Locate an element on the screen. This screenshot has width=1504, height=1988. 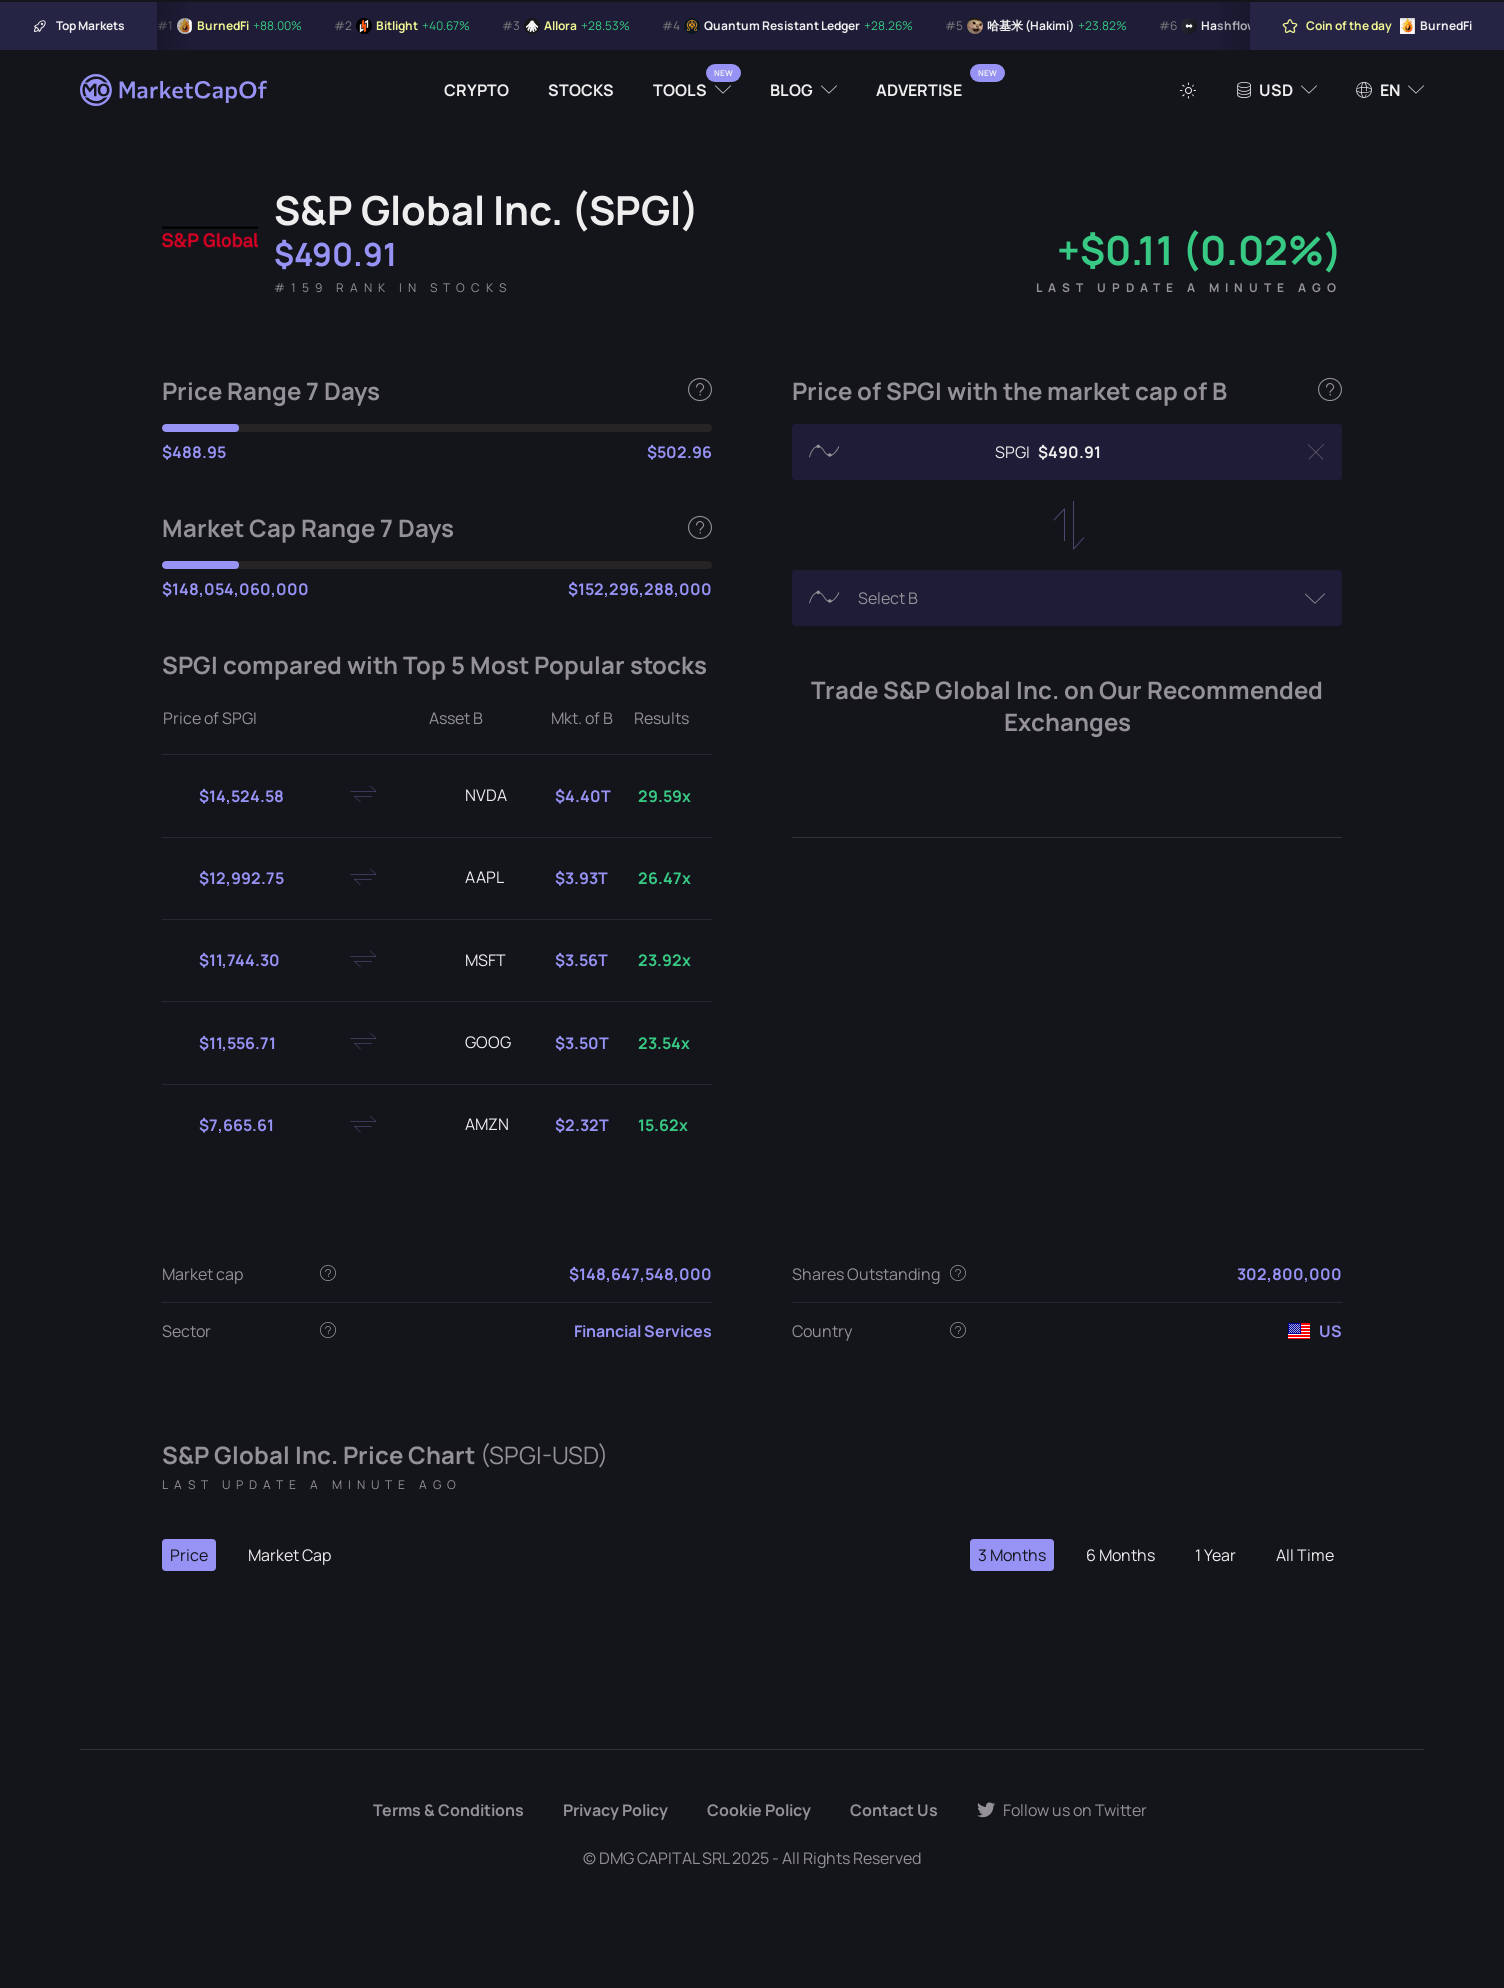
GOOG is located at coordinates (472, 1043).